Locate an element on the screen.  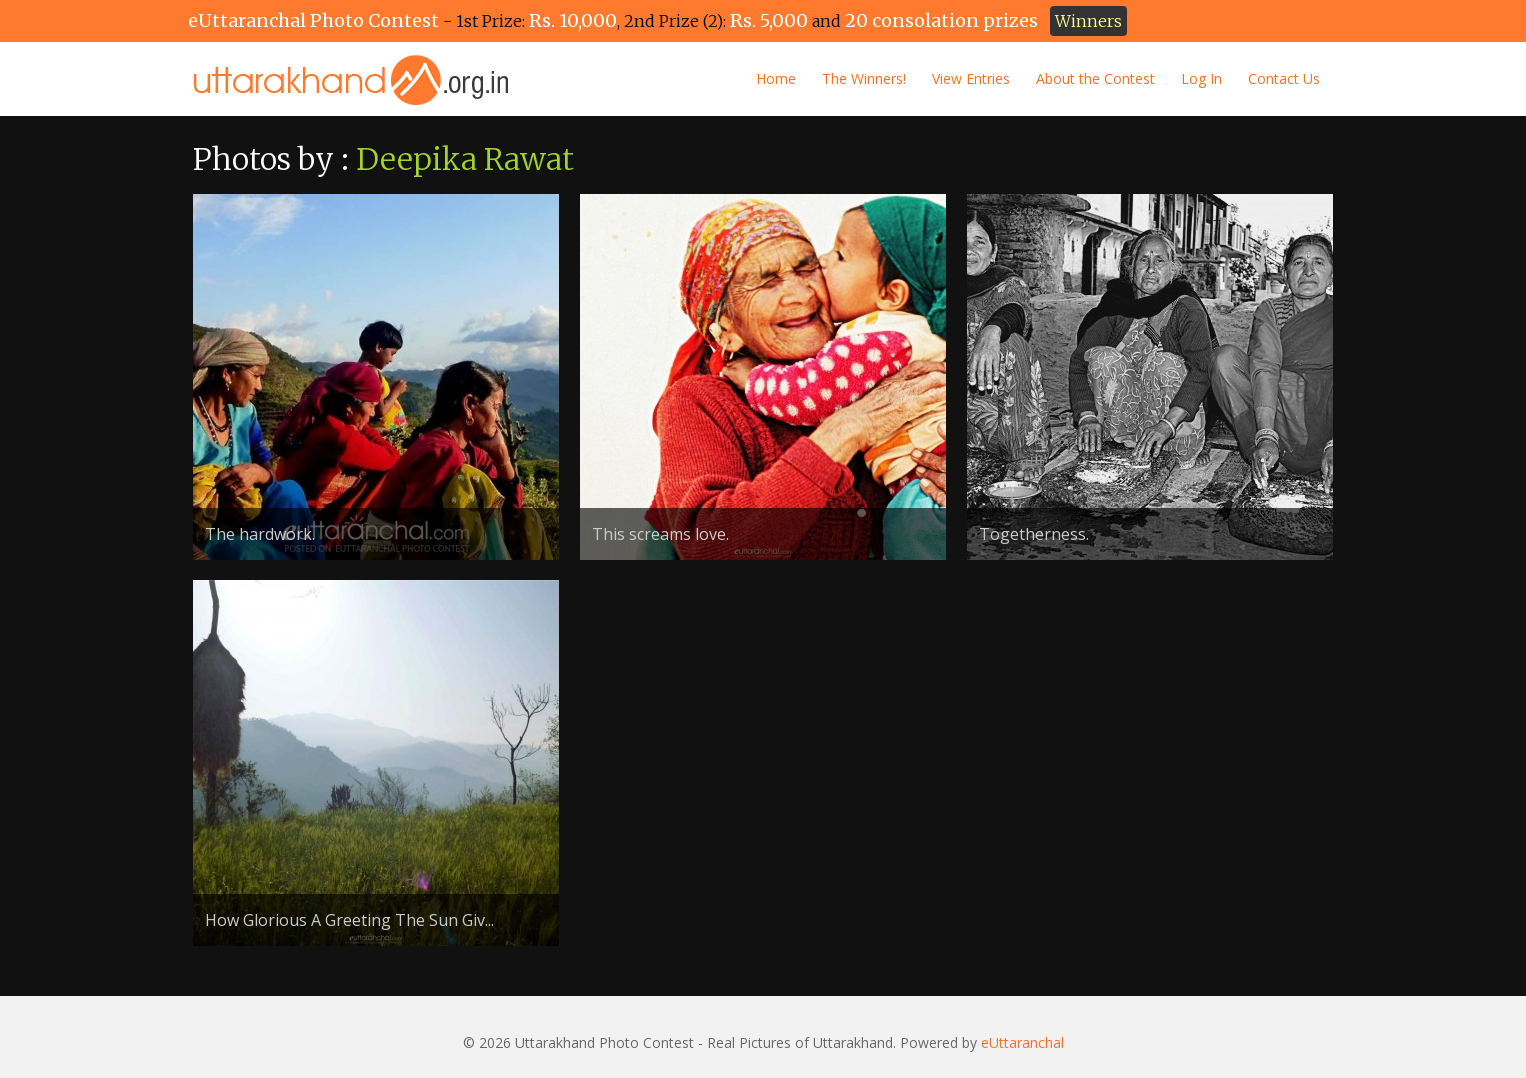
View Entries is located at coordinates (971, 78).